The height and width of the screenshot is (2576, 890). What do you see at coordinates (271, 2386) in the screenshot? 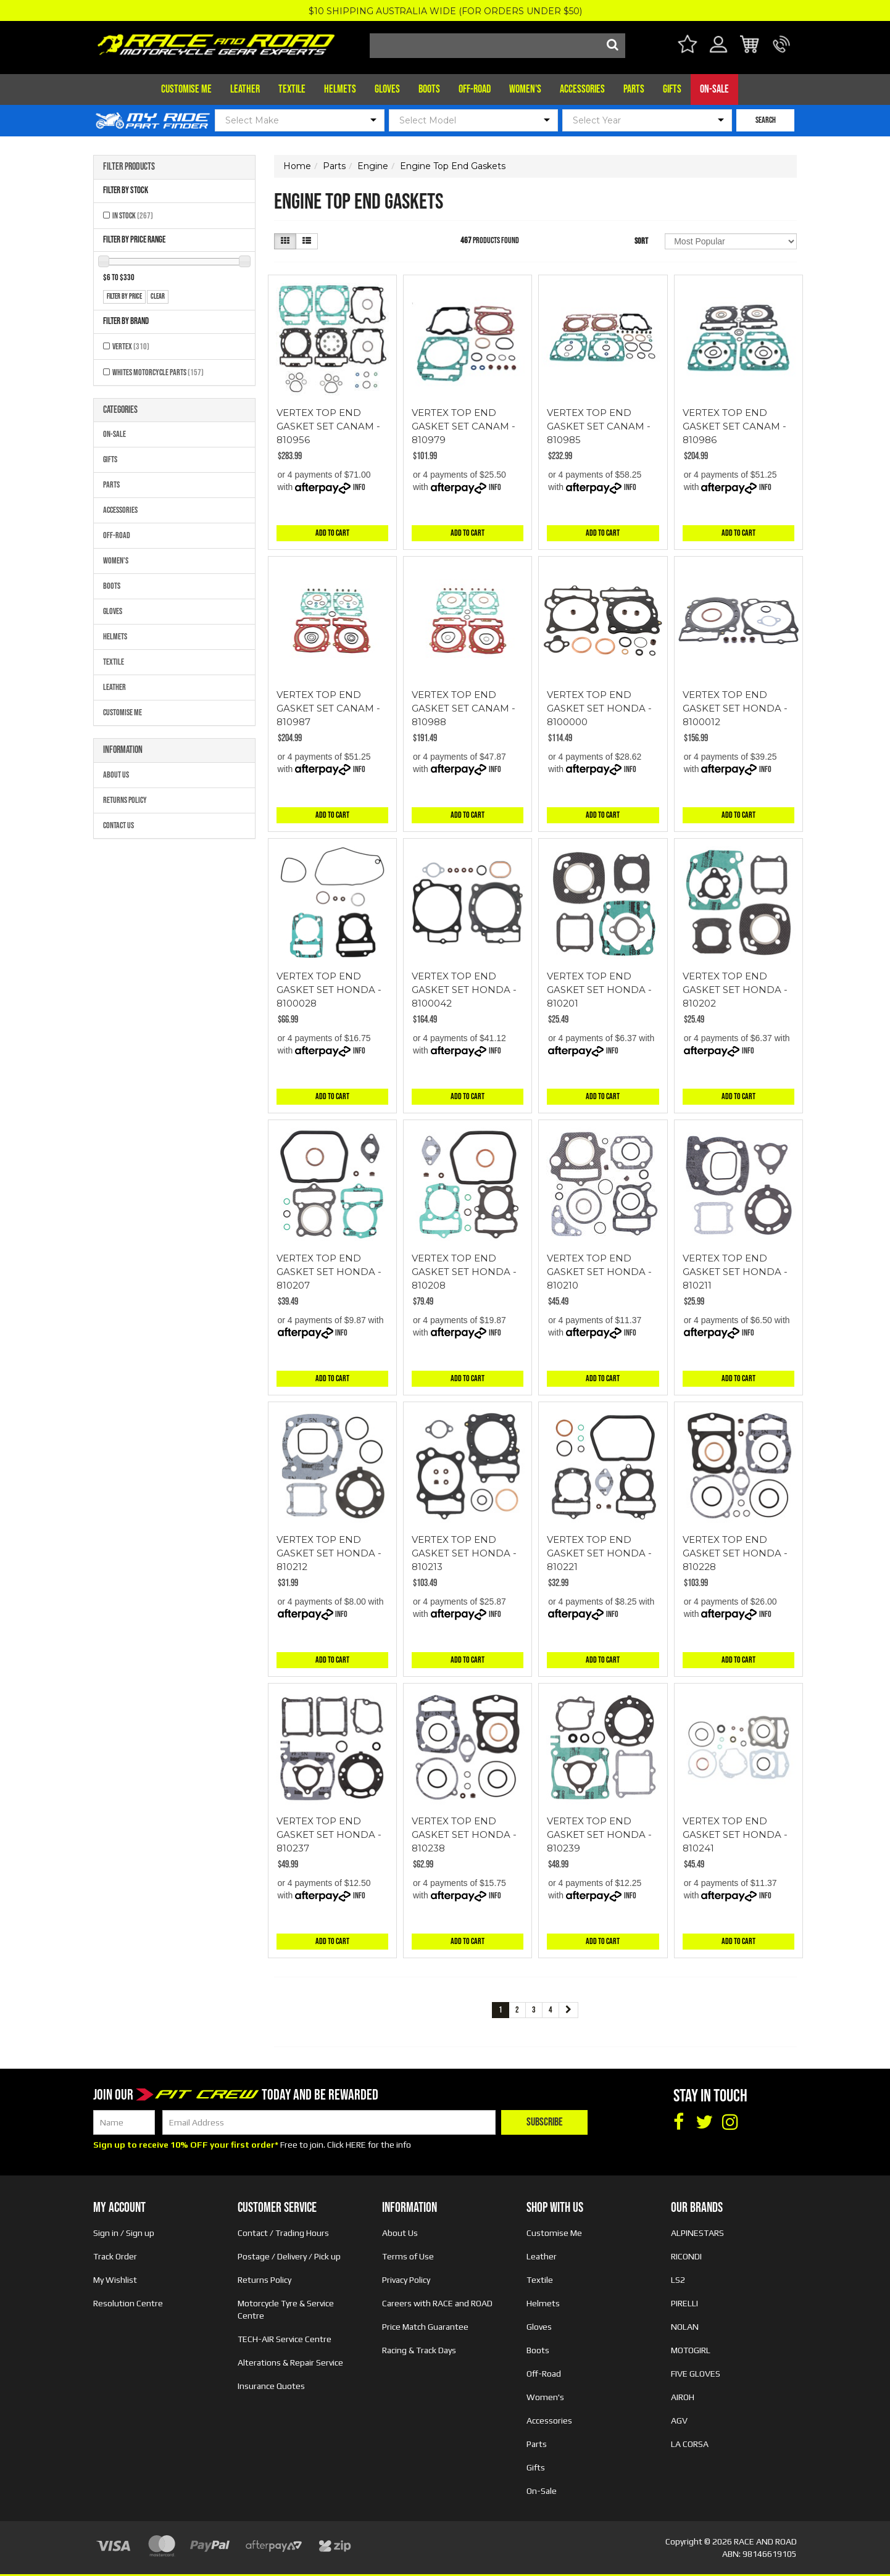
I see `Insurance Quotes` at bounding box center [271, 2386].